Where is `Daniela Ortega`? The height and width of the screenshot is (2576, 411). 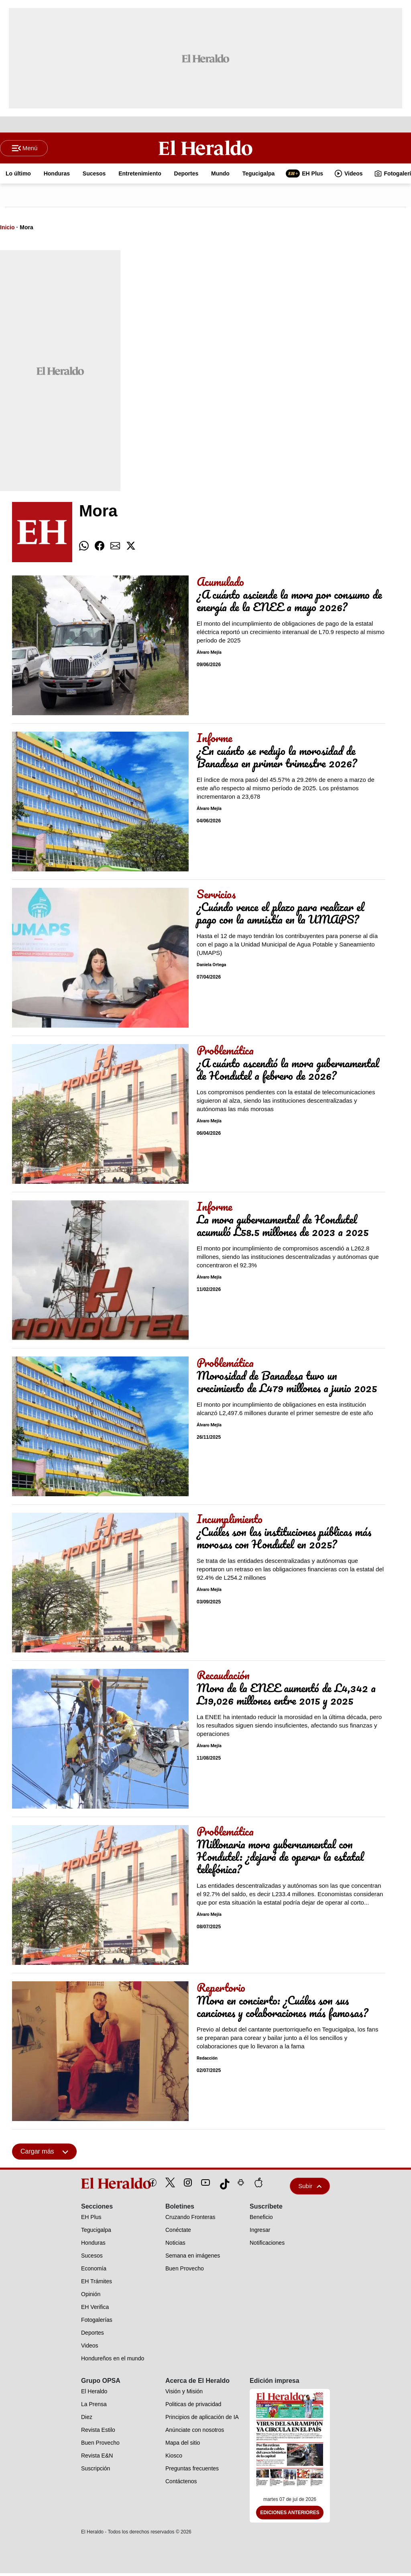 Daniela Ortega is located at coordinates (211, 967).